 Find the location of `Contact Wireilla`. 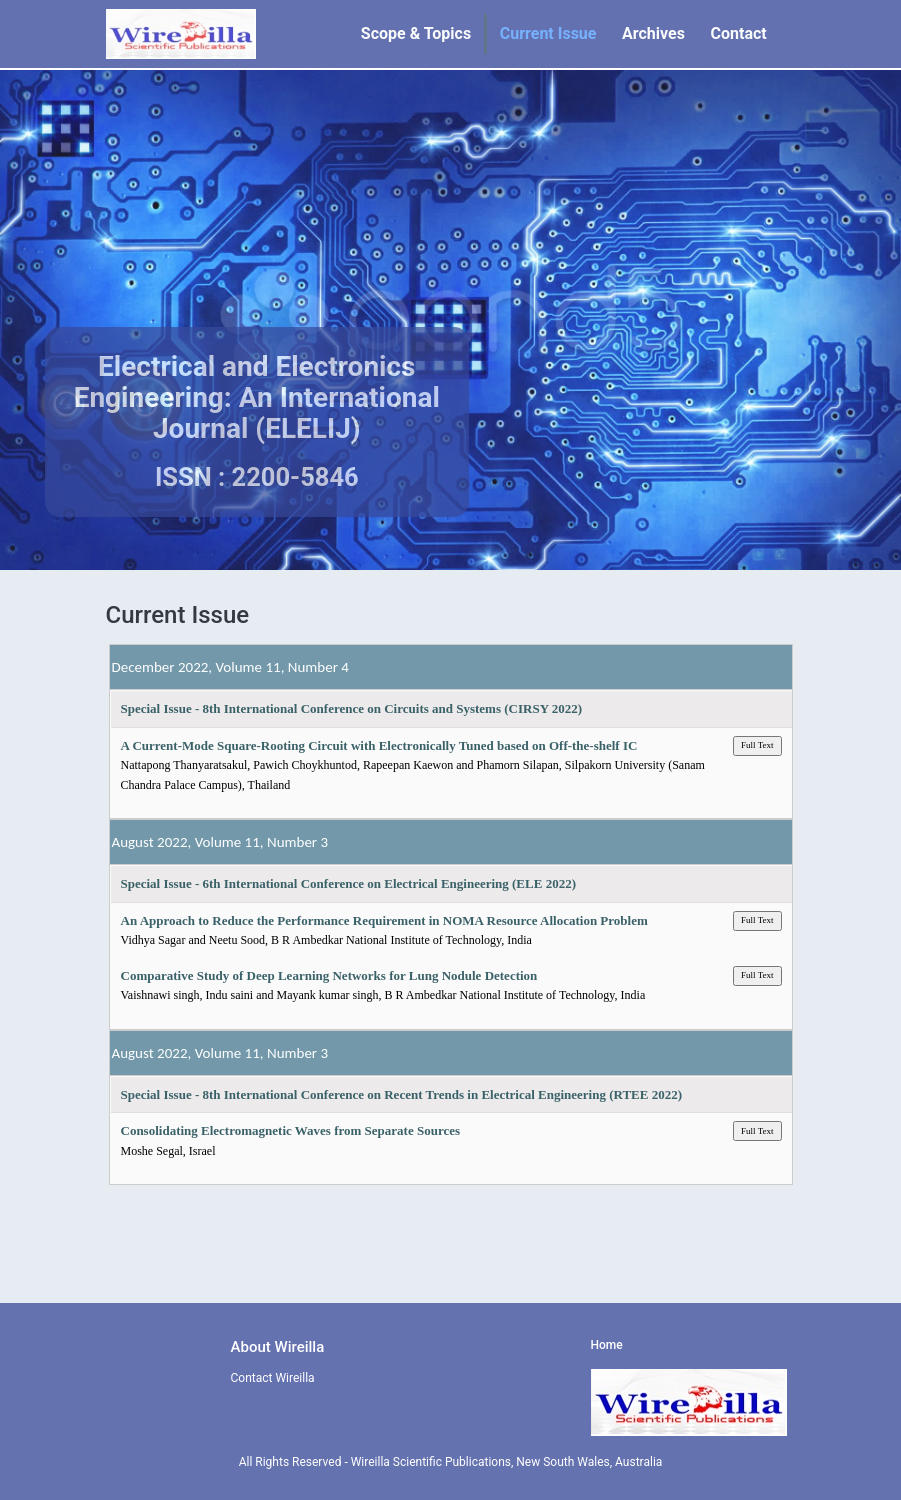

Contact Wireilla is located at coordinates (273, 1378).